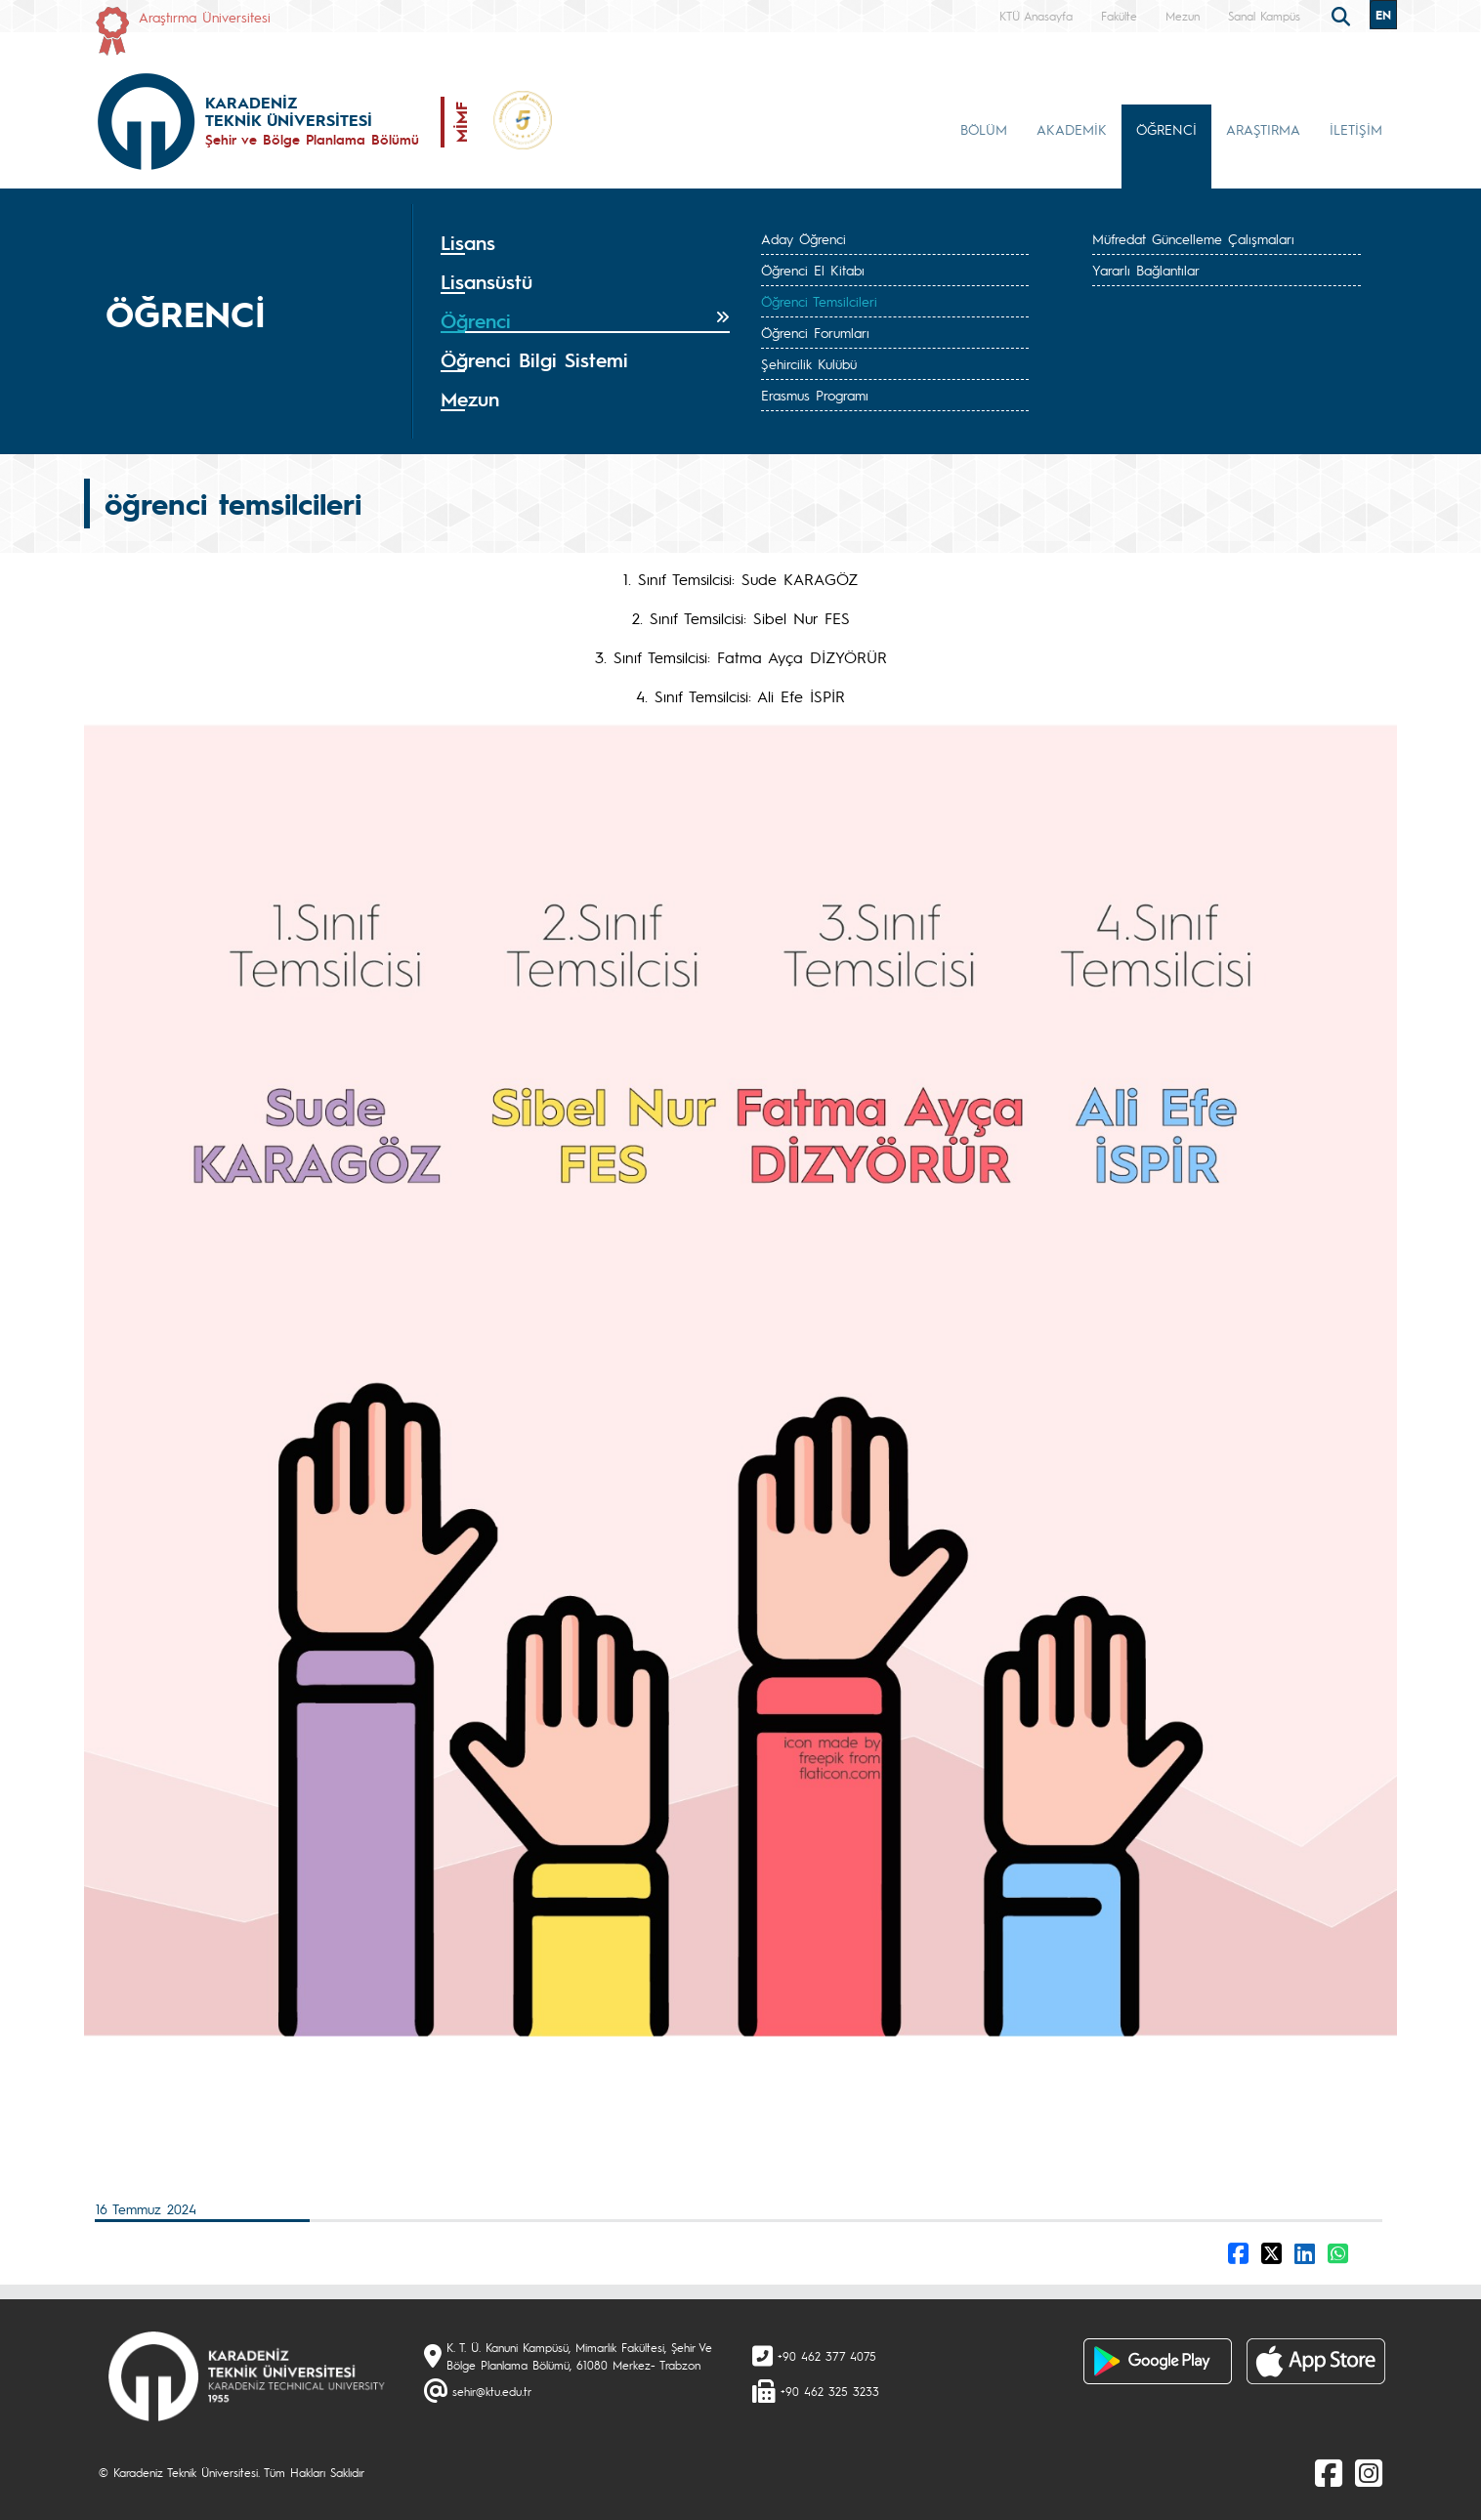  I want to click on EN, so click(1383, 14).